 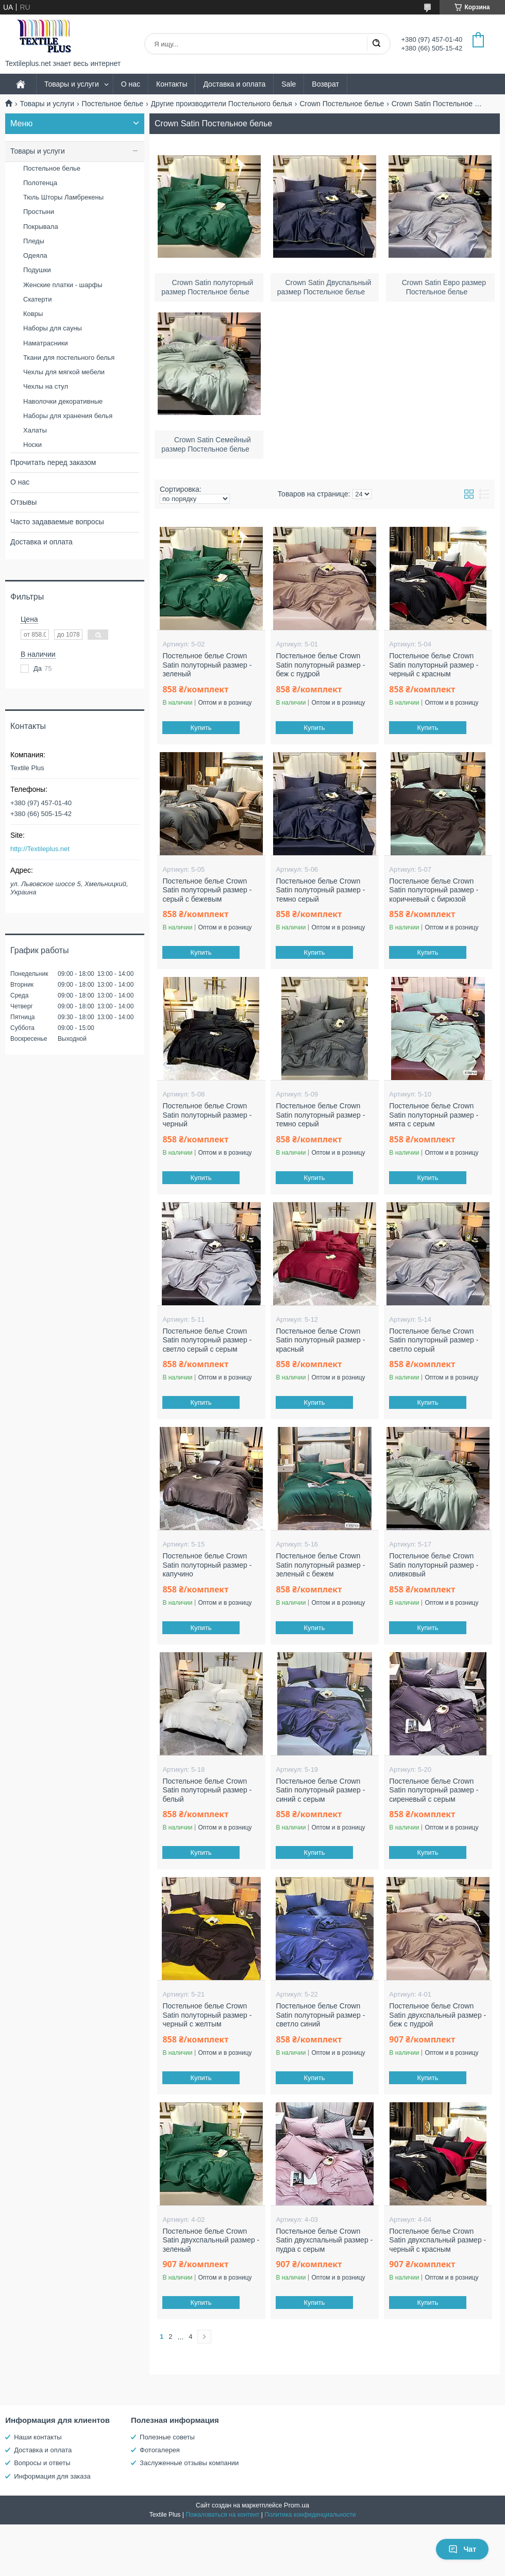 I want to click on Ковры, so click(x=33, y=314).